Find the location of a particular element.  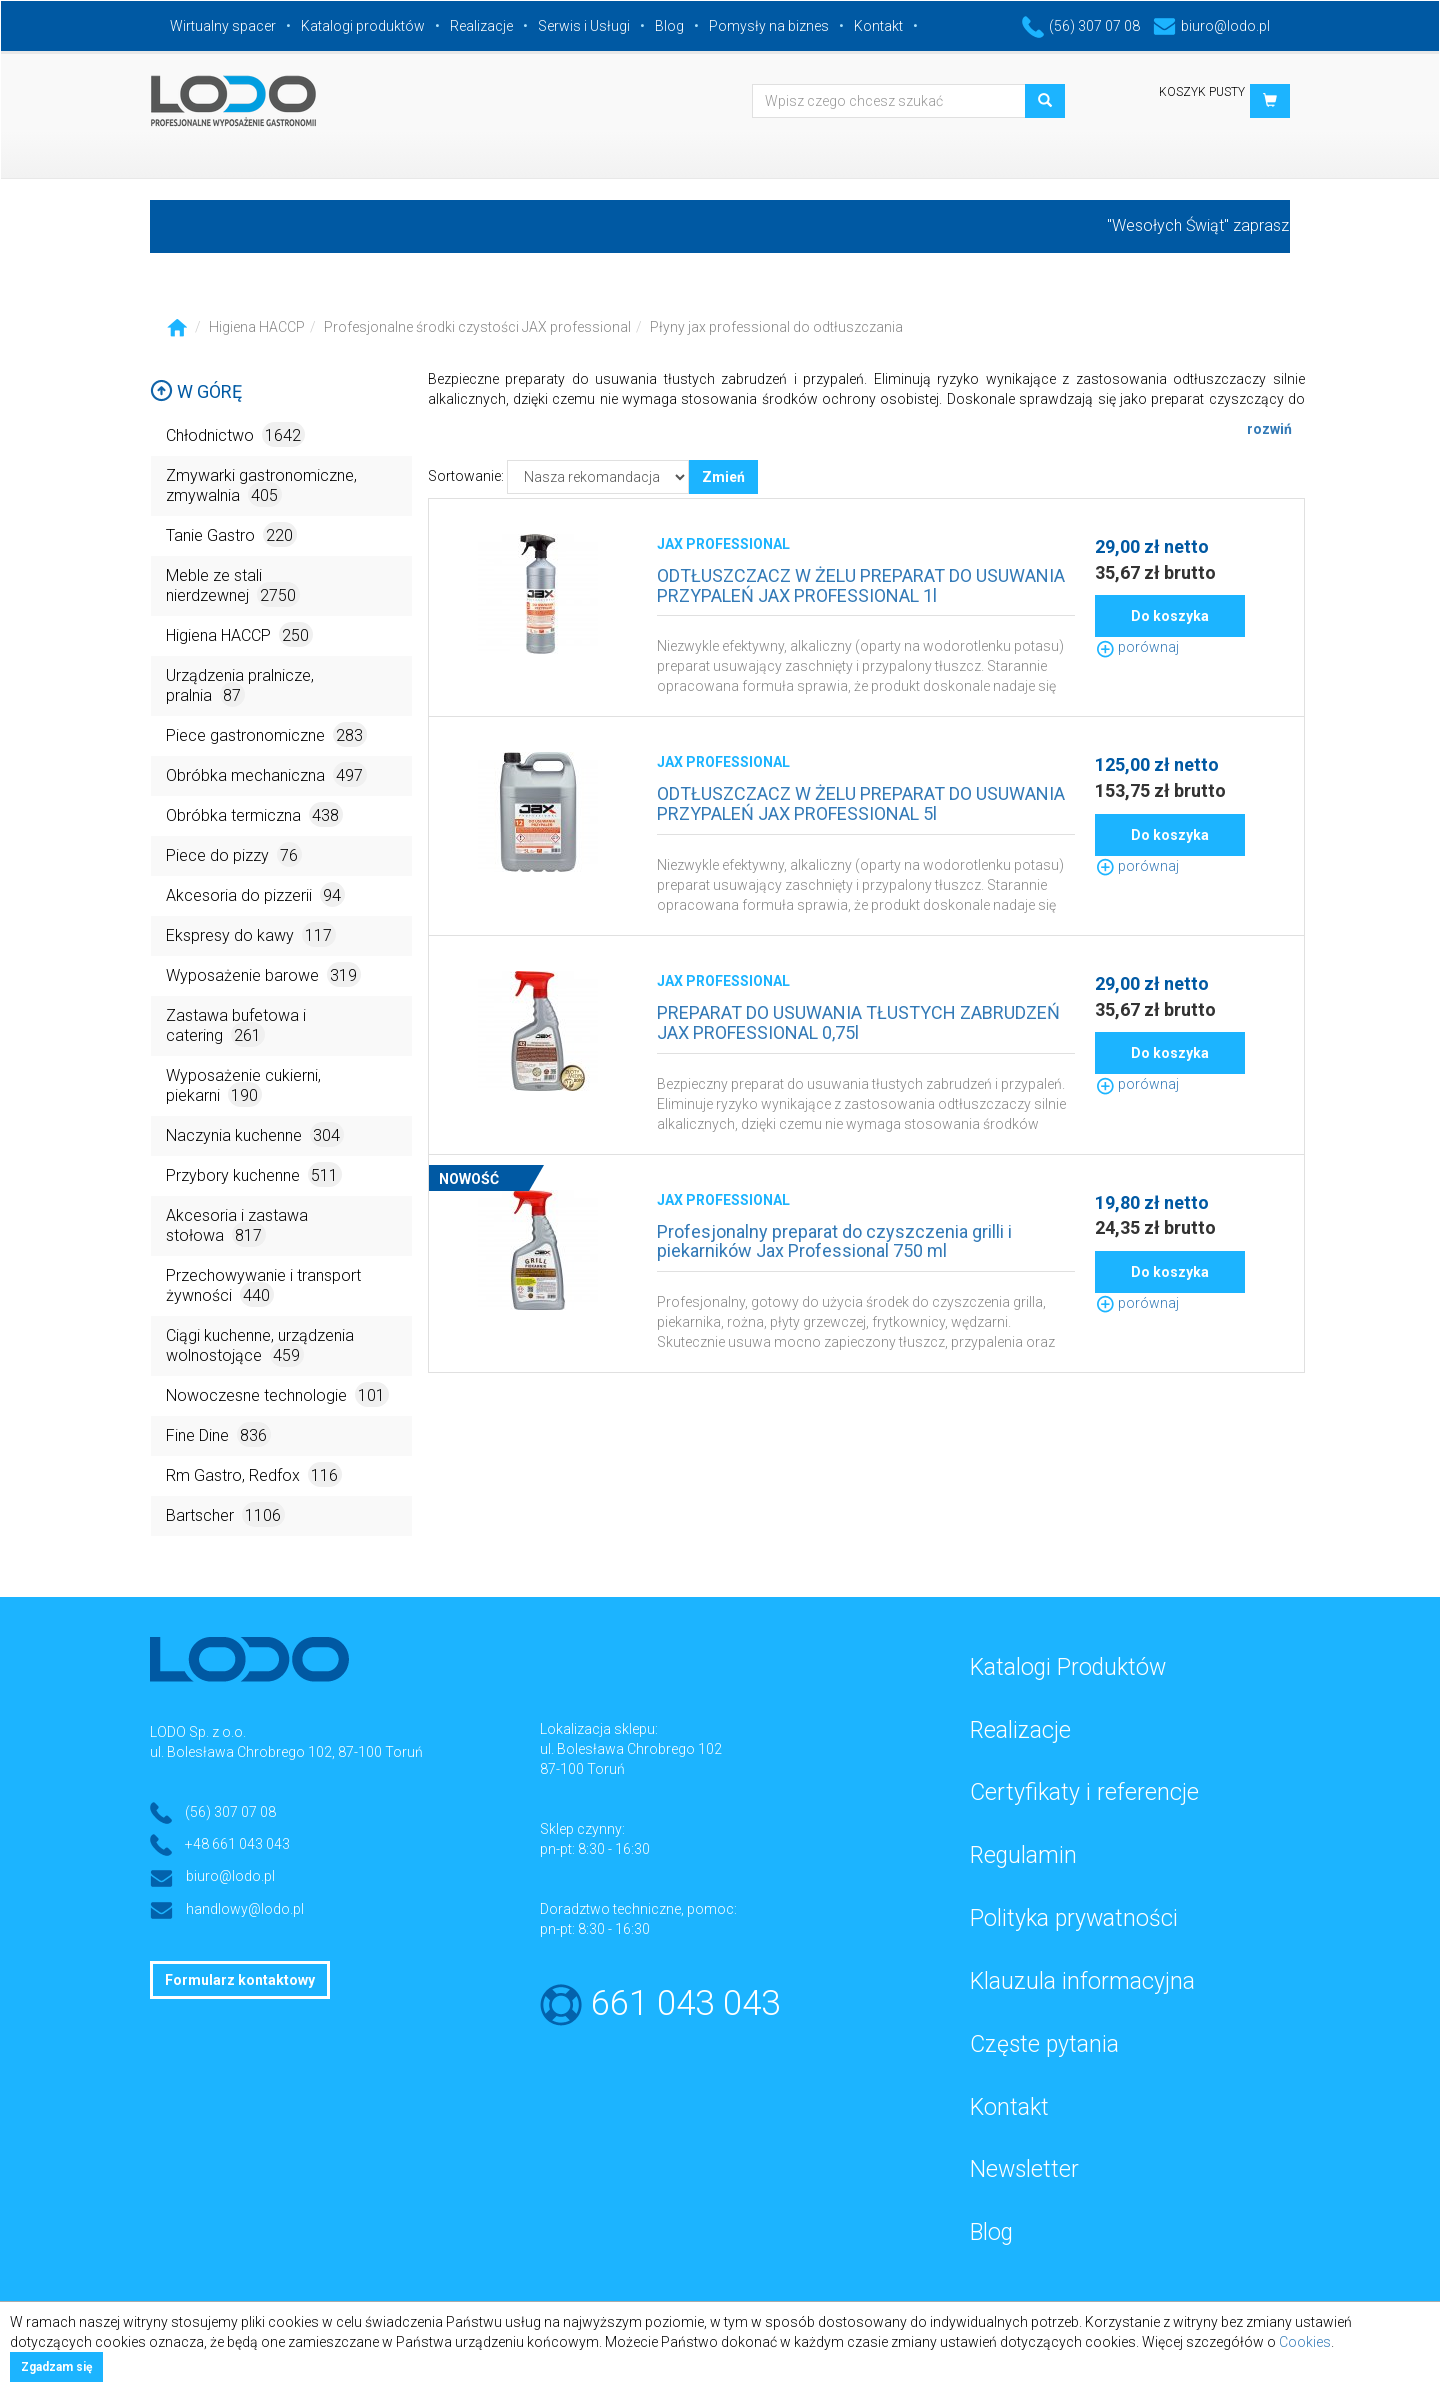

Urządzenia pralnicze, pralnia is located at coordinates (240, 686).